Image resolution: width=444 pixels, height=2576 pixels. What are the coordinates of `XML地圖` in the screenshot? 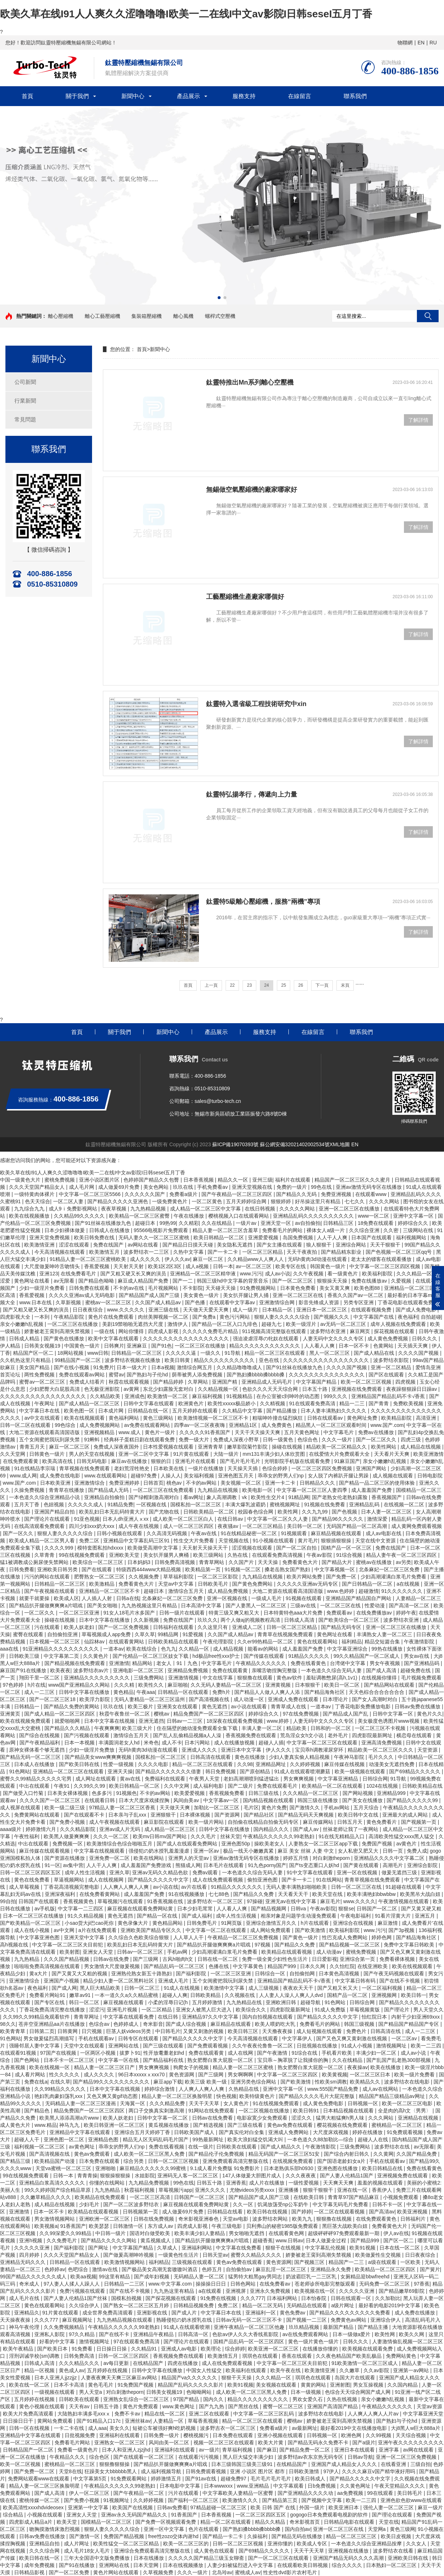 It's located at (340, 1144).